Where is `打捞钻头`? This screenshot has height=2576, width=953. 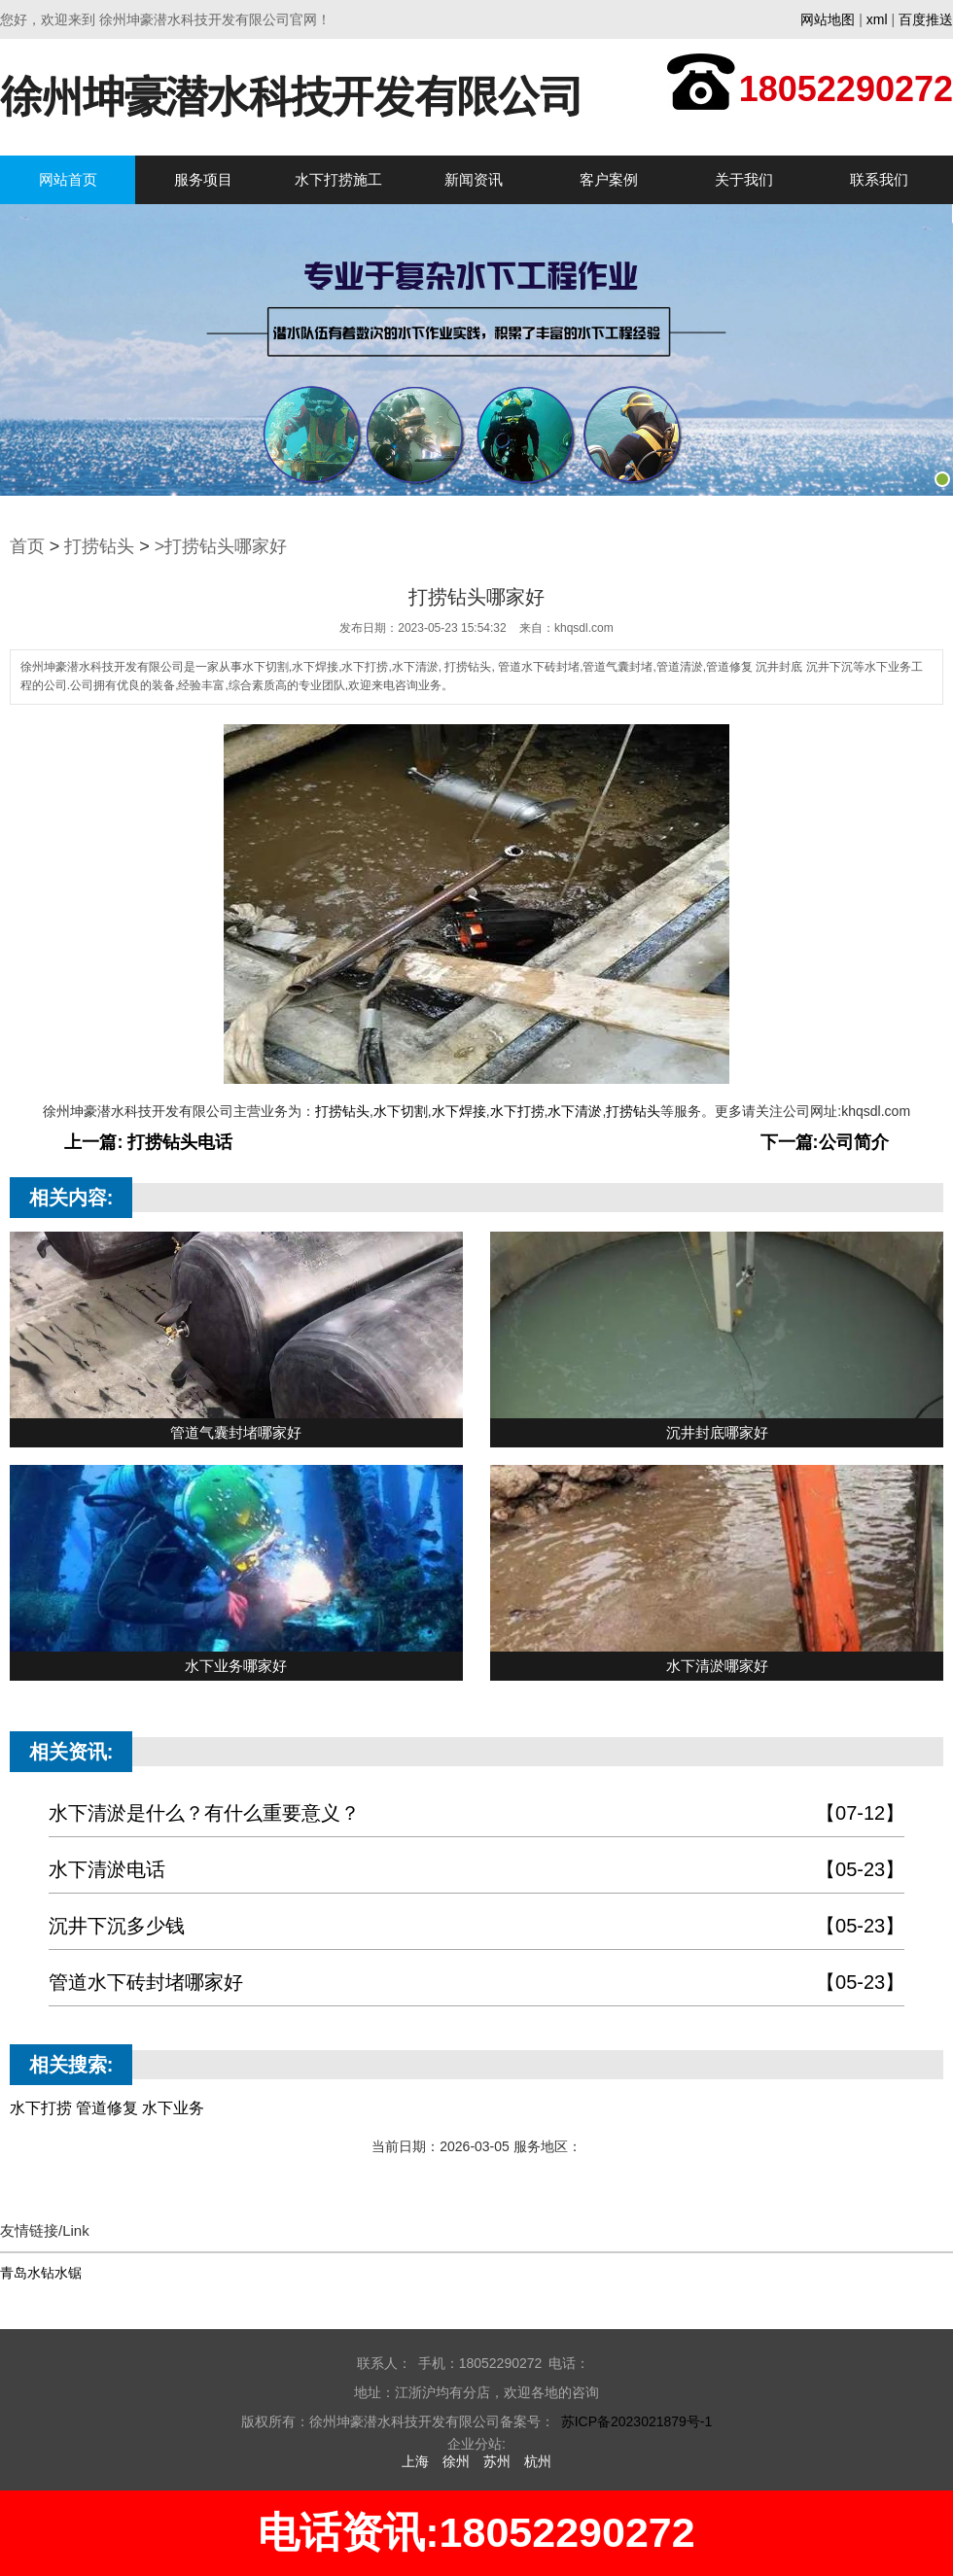
打捞钻头 is located at coordinates (99, 546).